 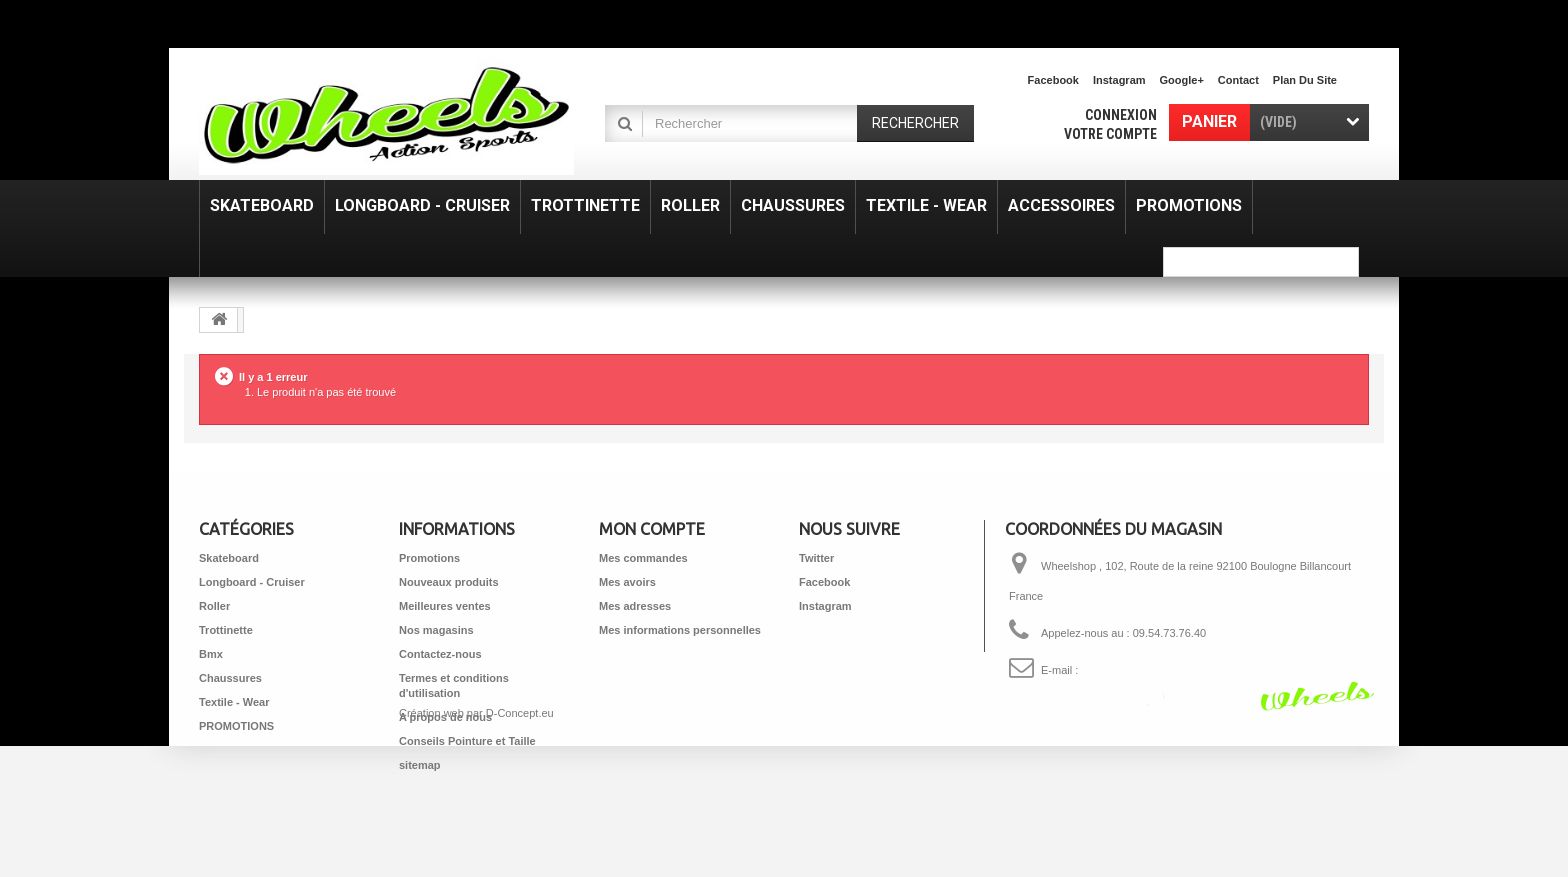 I want to click on Nouveaux produits, so click(x=449, y=582).